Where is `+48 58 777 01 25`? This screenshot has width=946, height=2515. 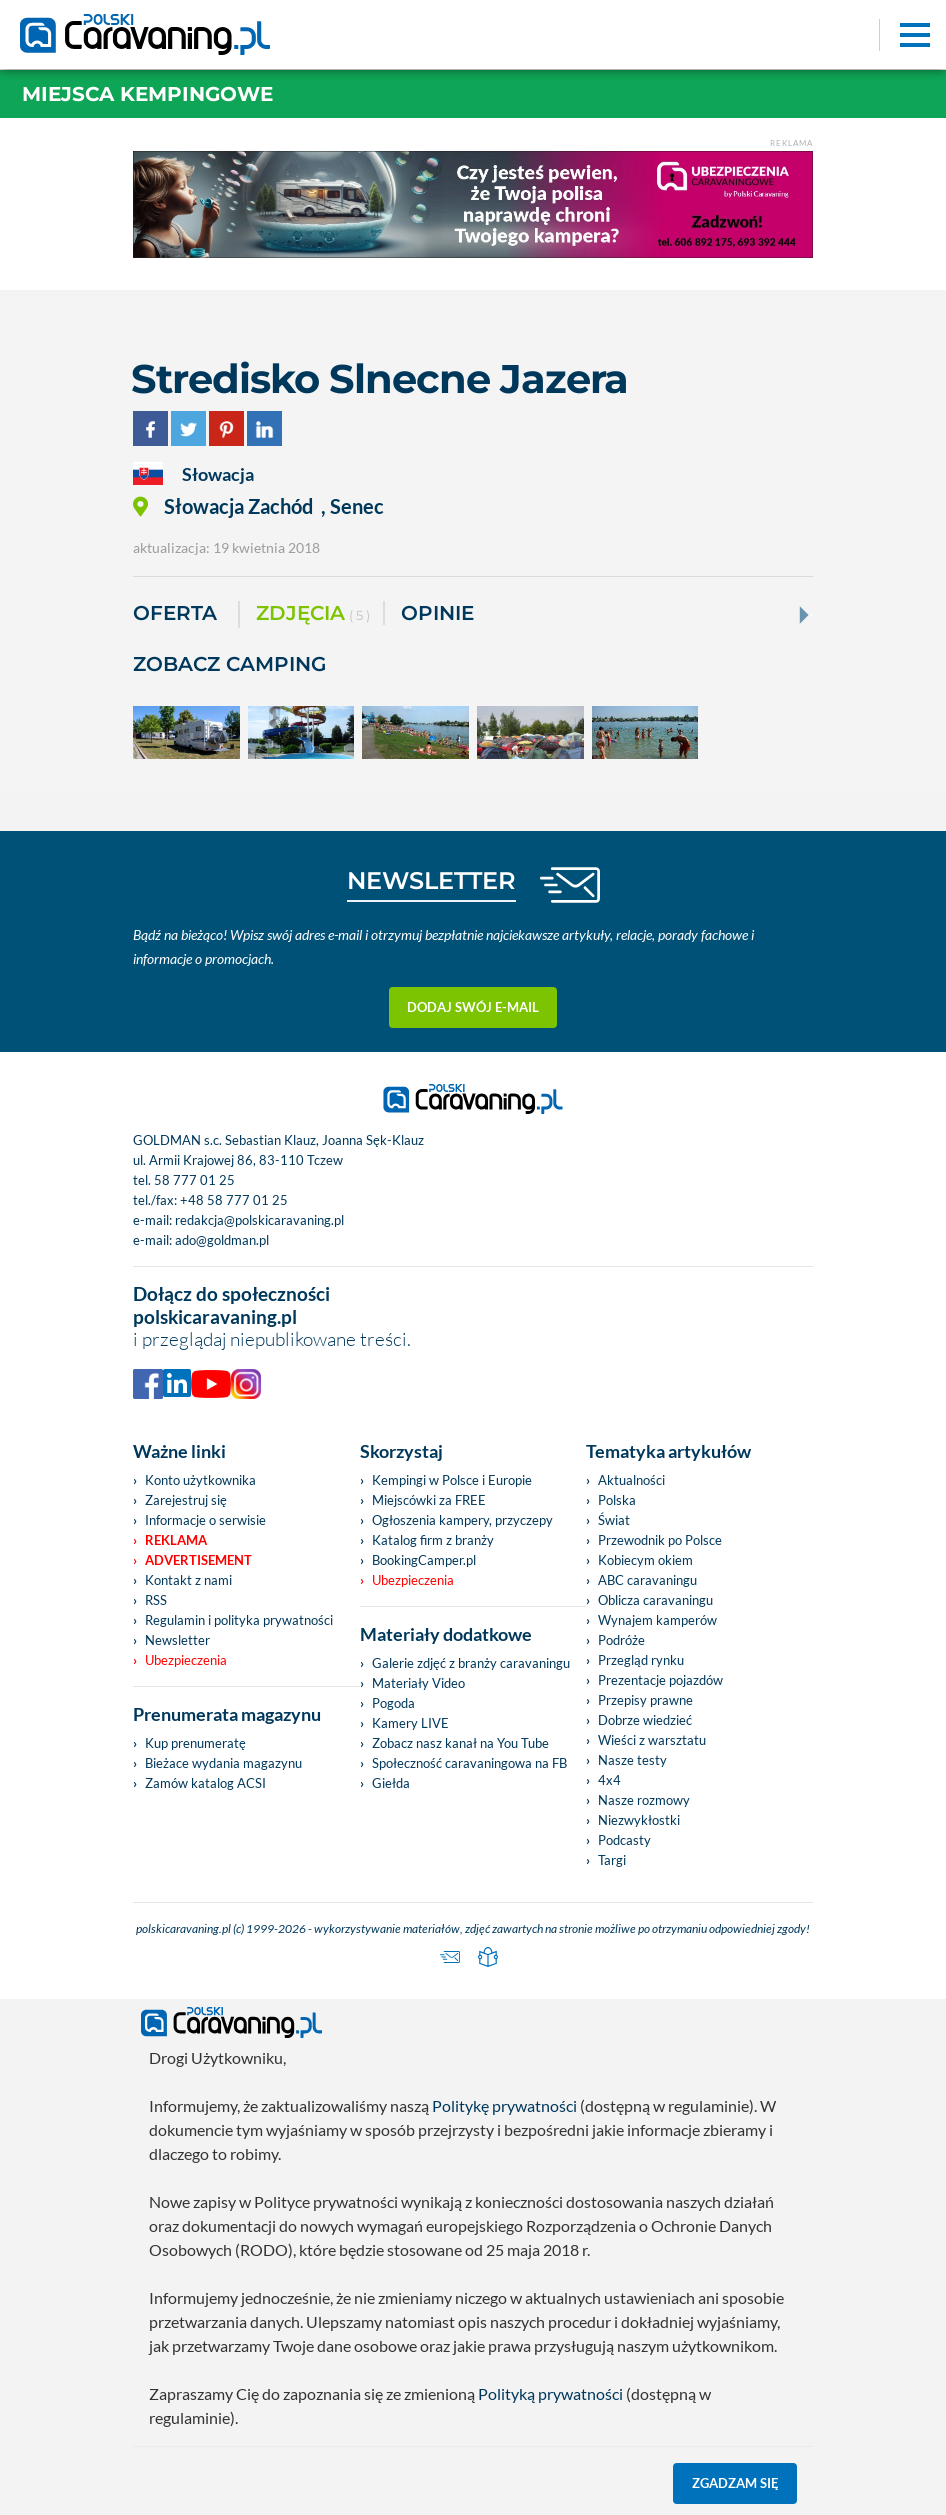 +48 58 777 01 25 is located at coordinates (234, 1200).